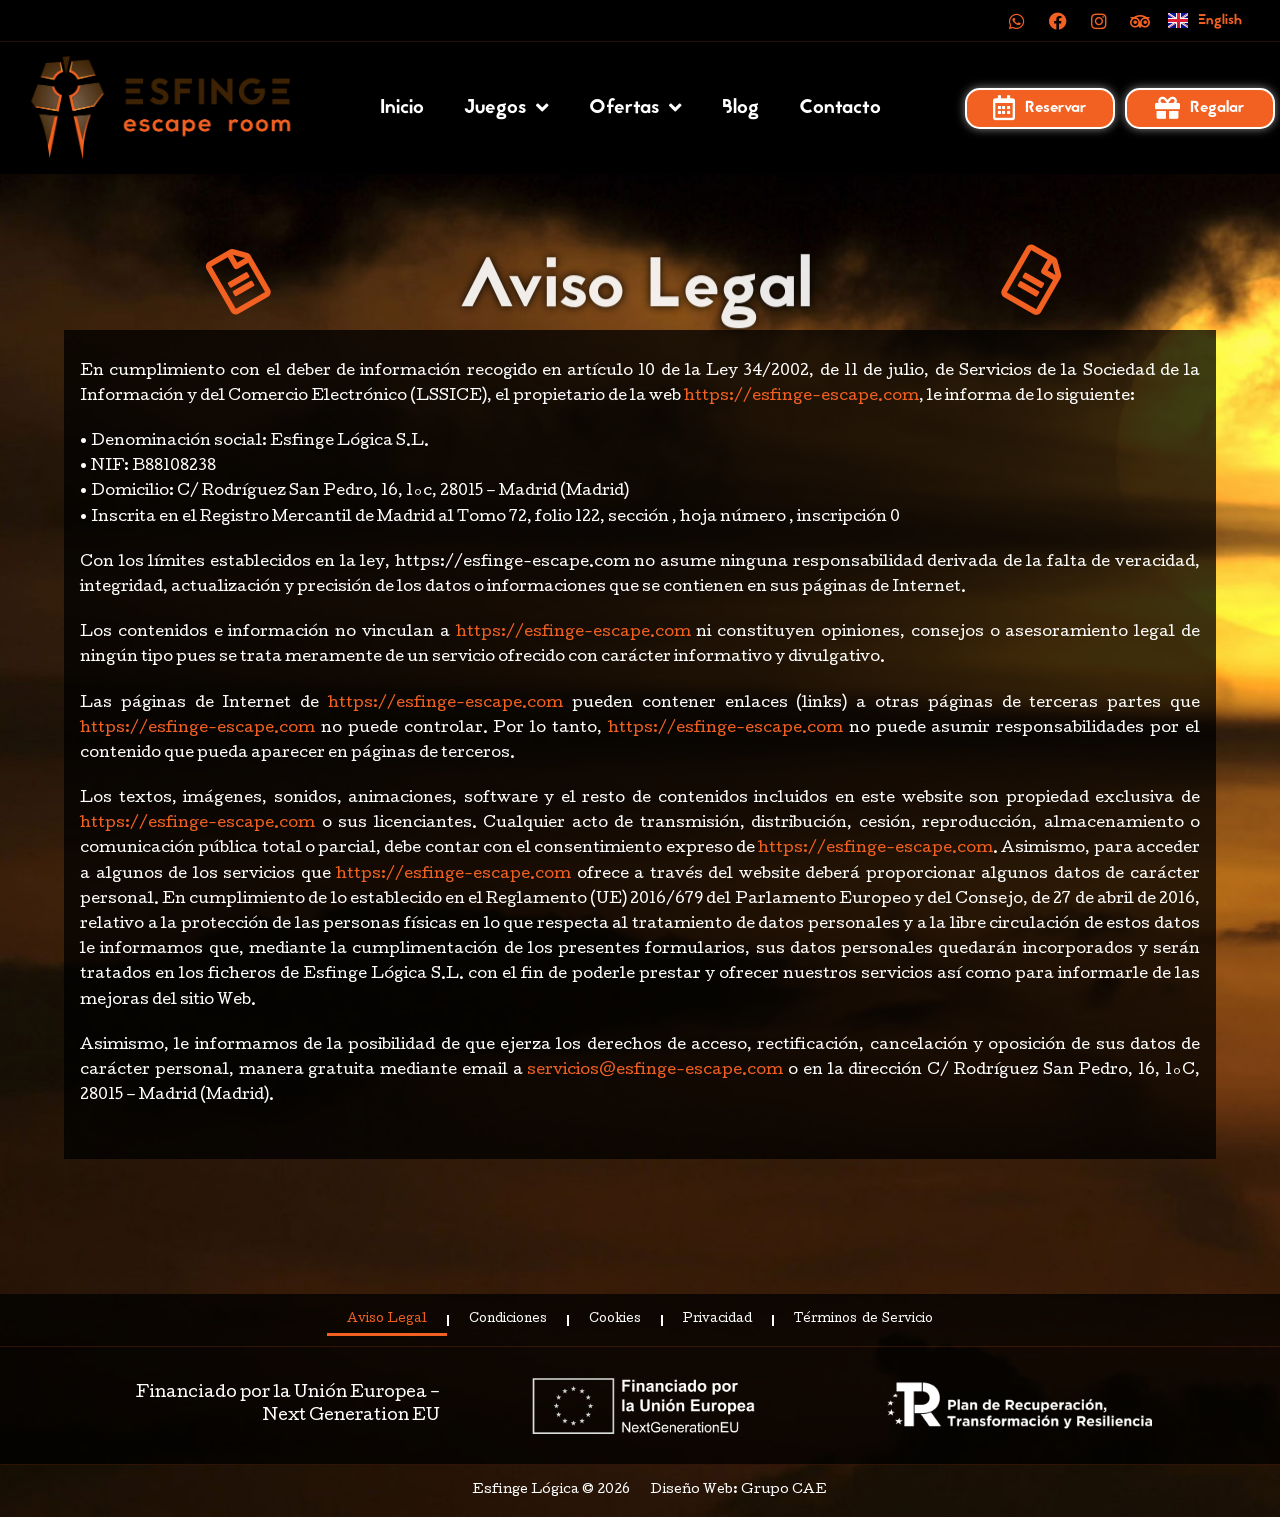 The width and height of the screenshot is (1280, 1517). I want to click on Juegos, so click(506, 108).